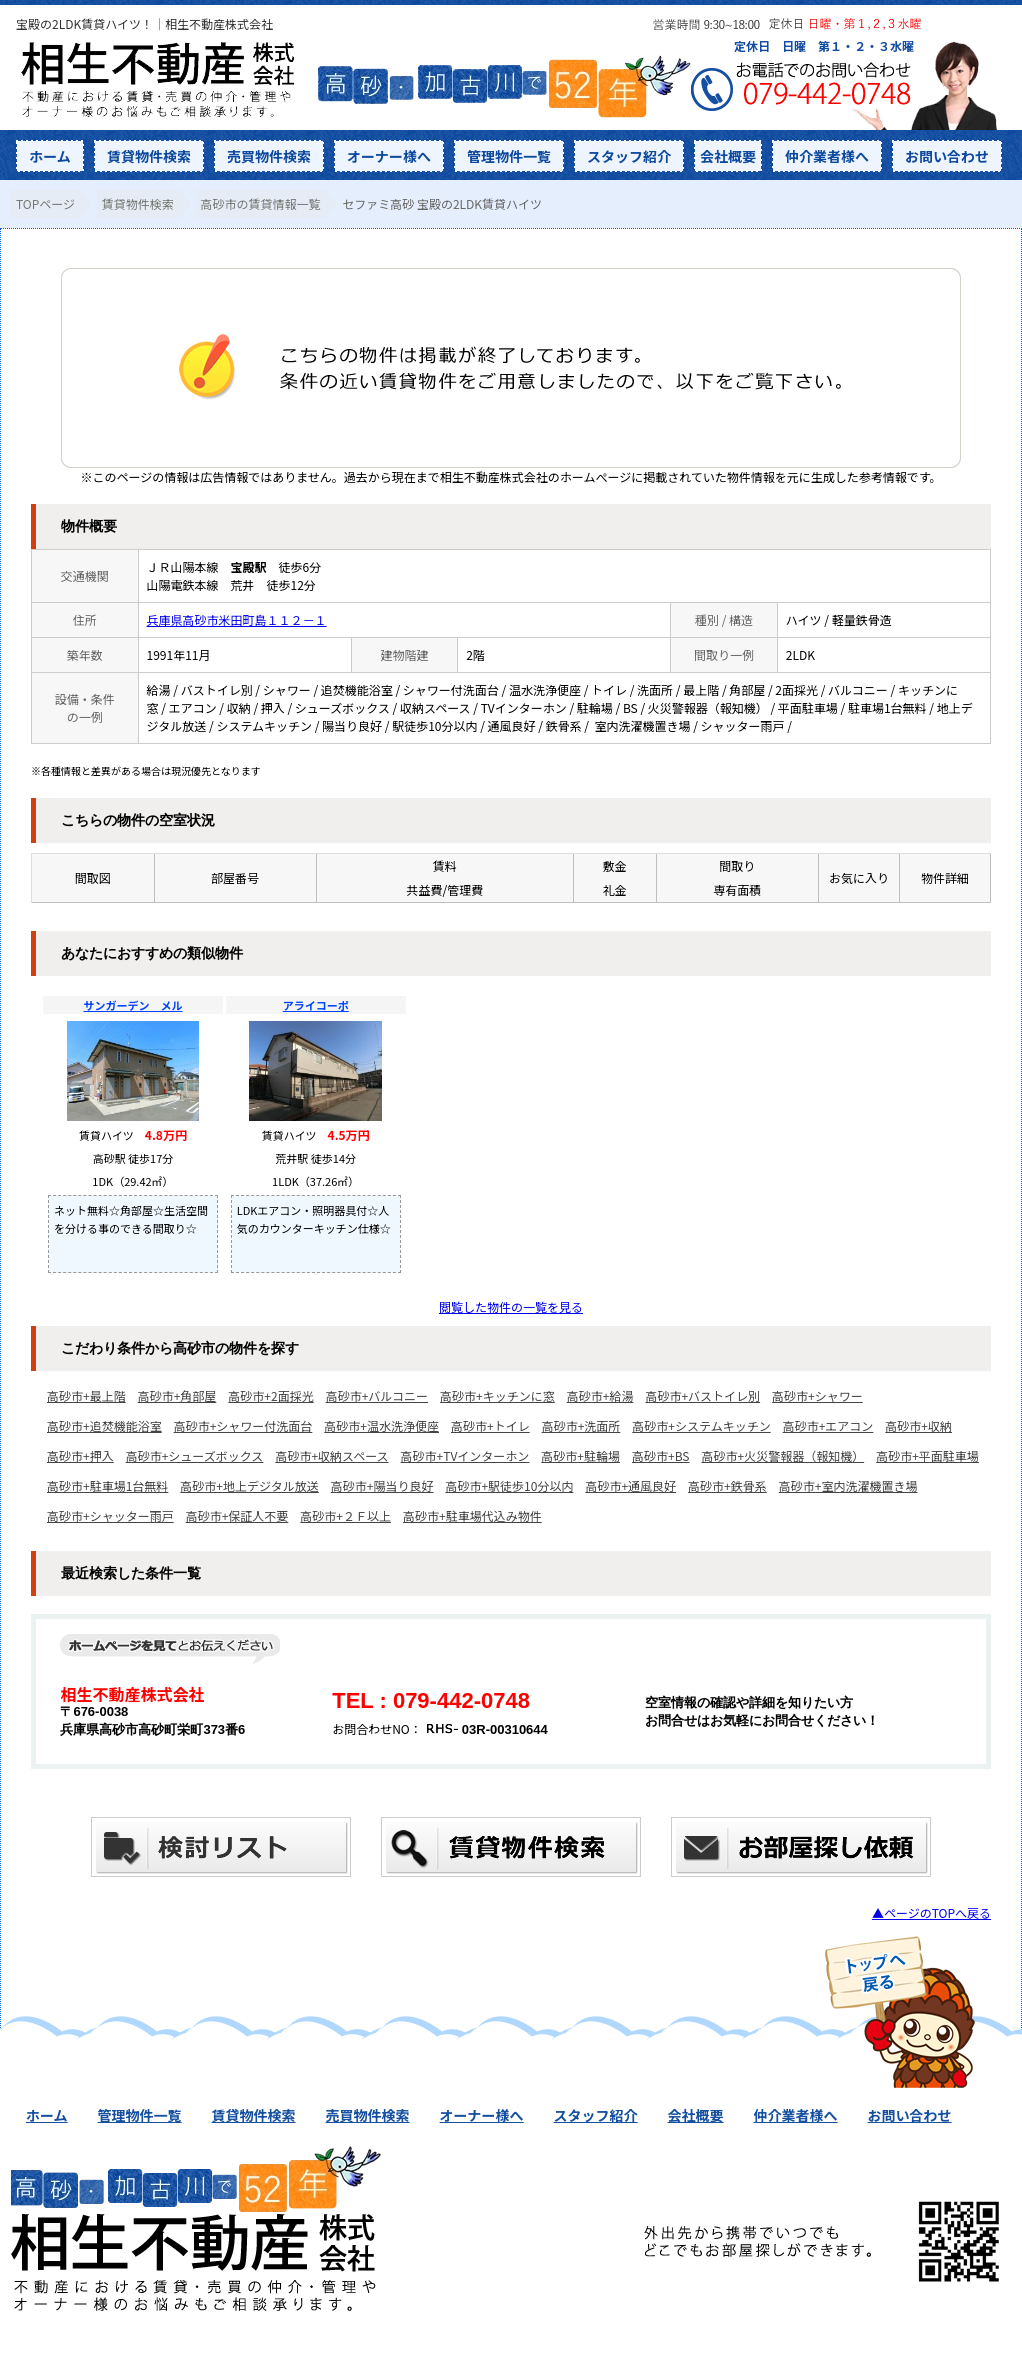 The width and height of the screenshot is (1022, 2356). What do you see at coordinates (509, 156) in the screenshot?
I see `管理物件一覧` at bounding box center [509, 156].